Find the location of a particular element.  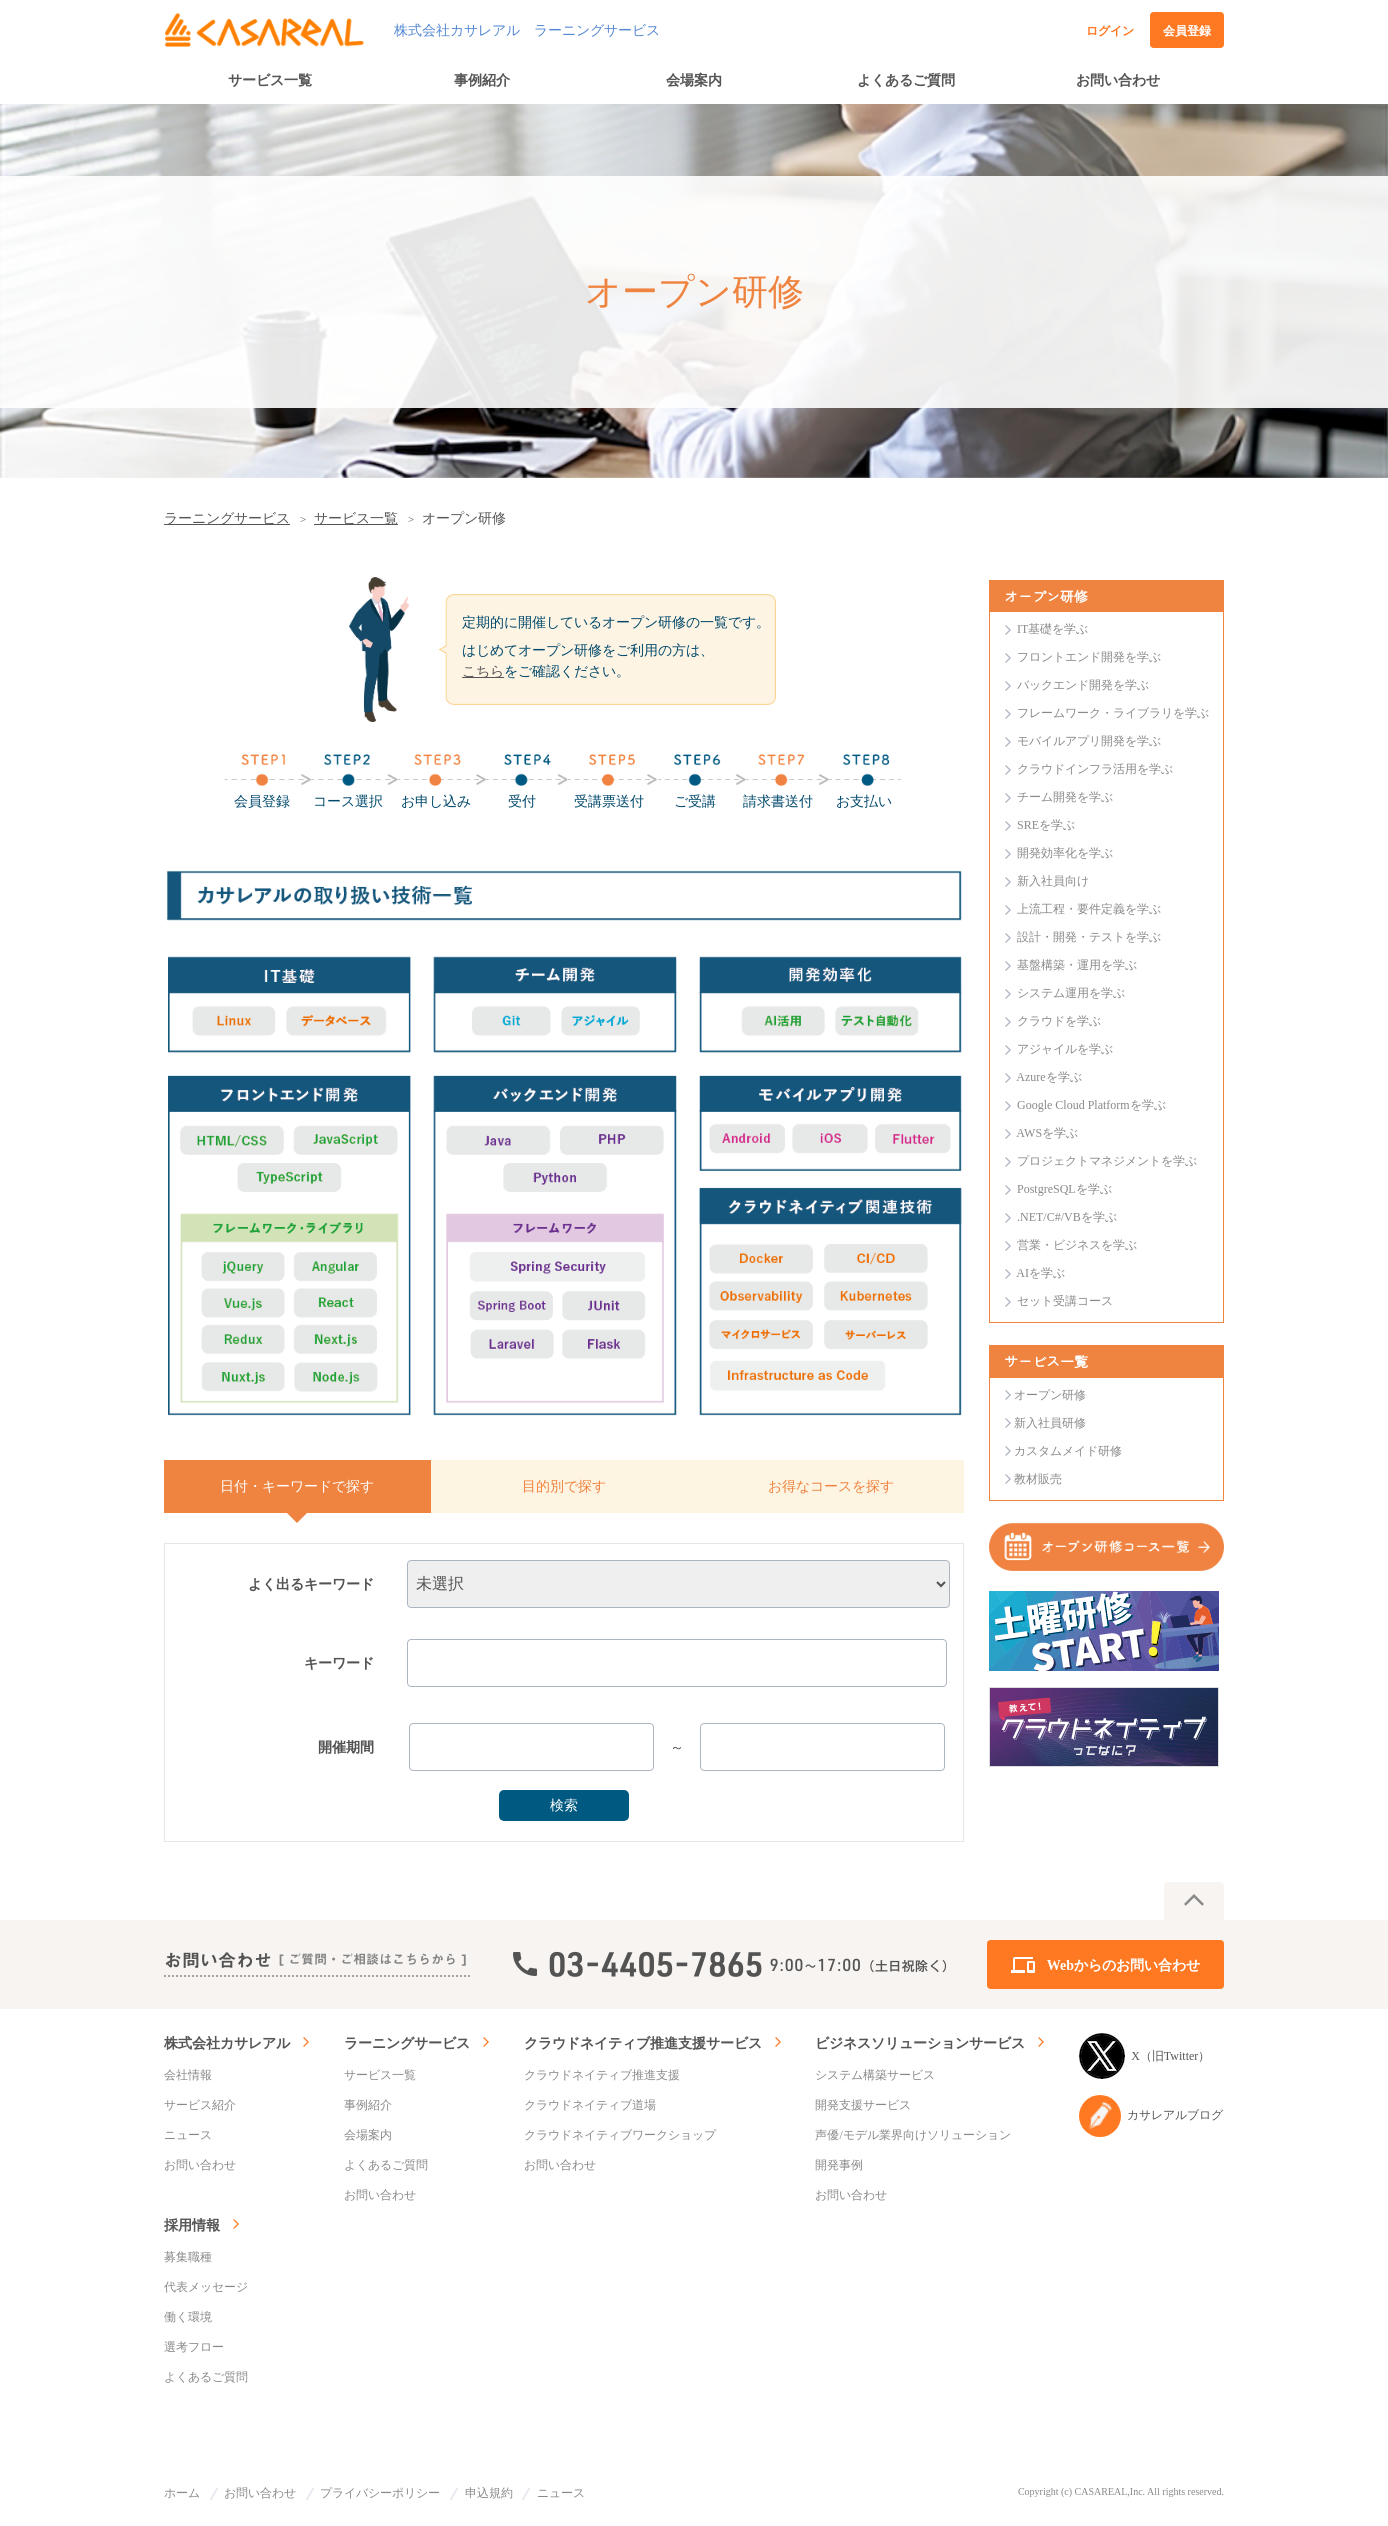

開発事例 is located at coordinates (839, 2165).